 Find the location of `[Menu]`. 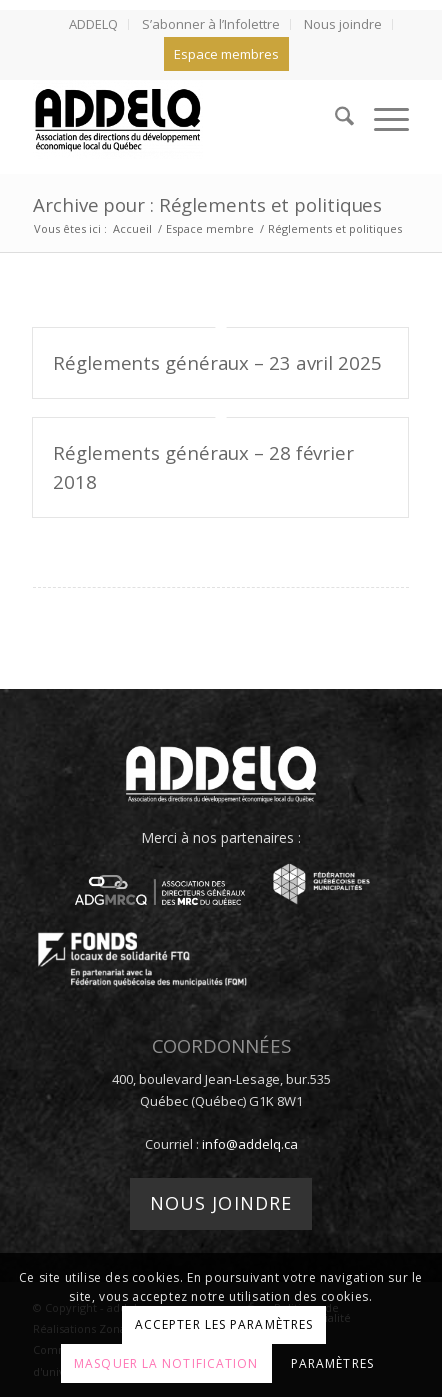

[Menu] is located at coordinates (381, 119).